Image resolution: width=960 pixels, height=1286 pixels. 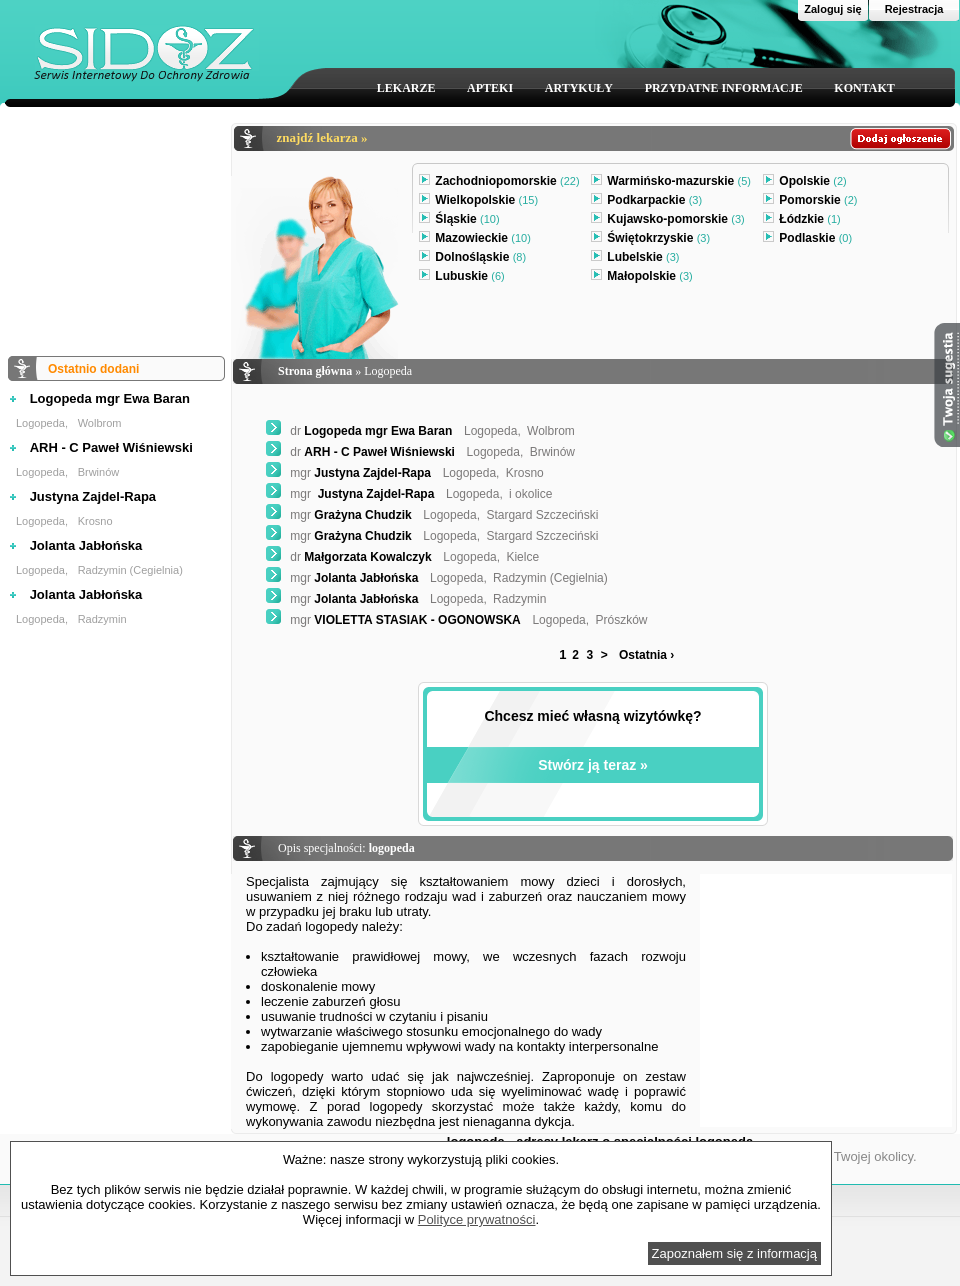 What do you see at coordinates (478, 202) in the screenshot?
I see `Wielkopolskie` at bounding box center [478, 202].